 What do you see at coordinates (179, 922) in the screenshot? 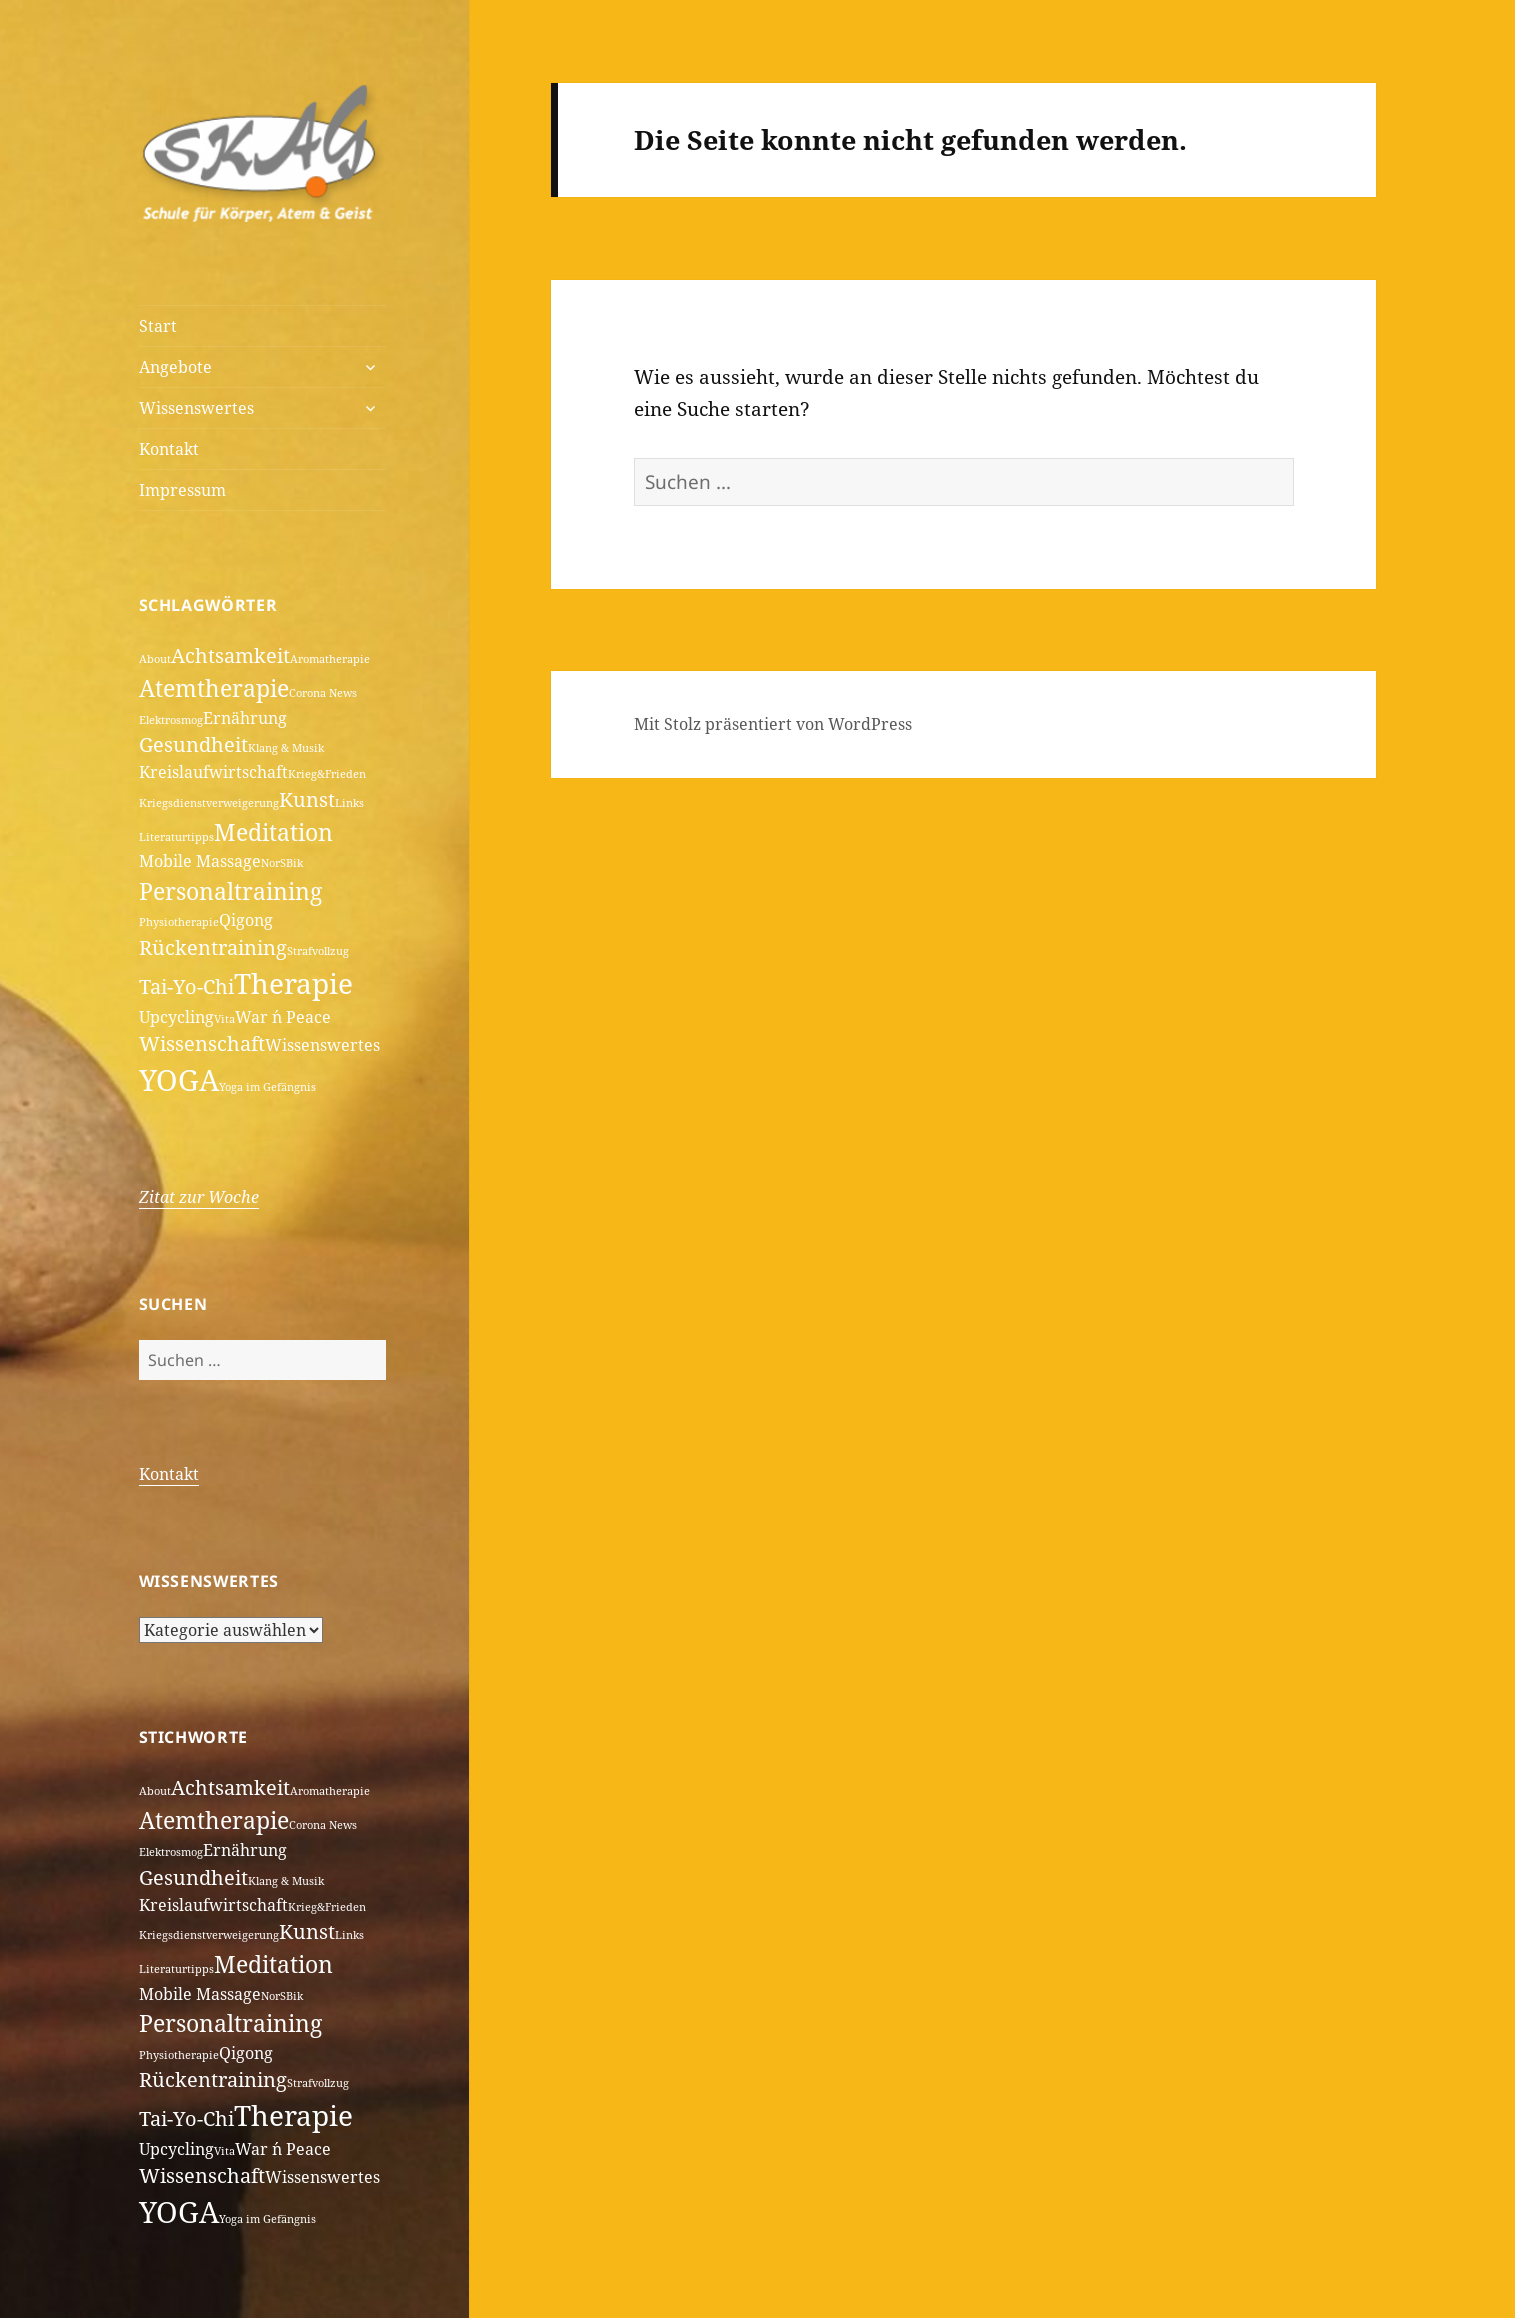
I see `Physiotherapie [Physiotherapie (1 Eintrag)]` at bounding box center [179, 922].